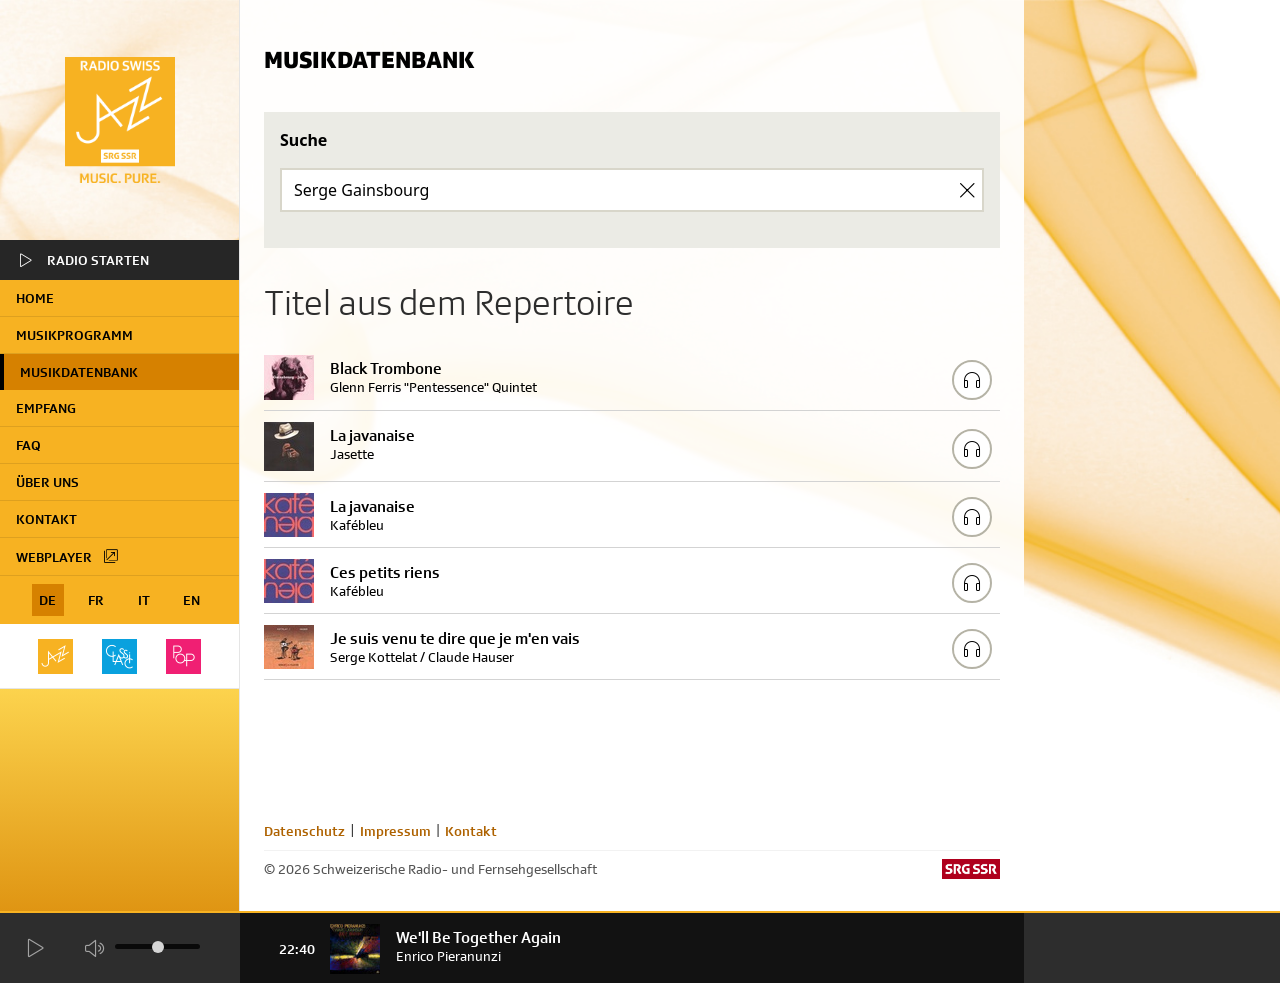  Describe the element at coordinates (74, 335) in the screenshot. I see `Musikprogramm` at that location.